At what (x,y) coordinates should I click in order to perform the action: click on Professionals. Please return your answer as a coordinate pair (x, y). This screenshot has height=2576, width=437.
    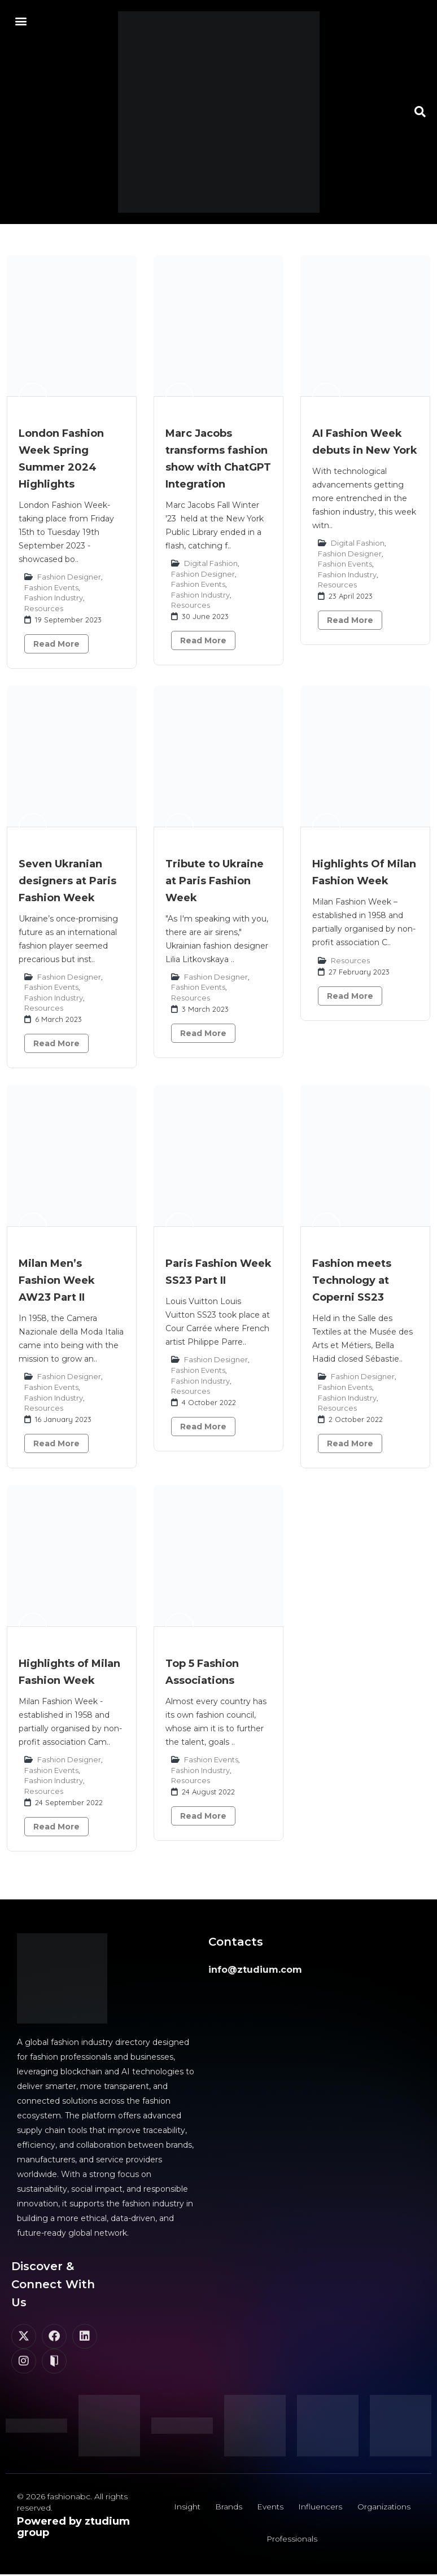
    Looking at the image, I should click on (292, 2541).